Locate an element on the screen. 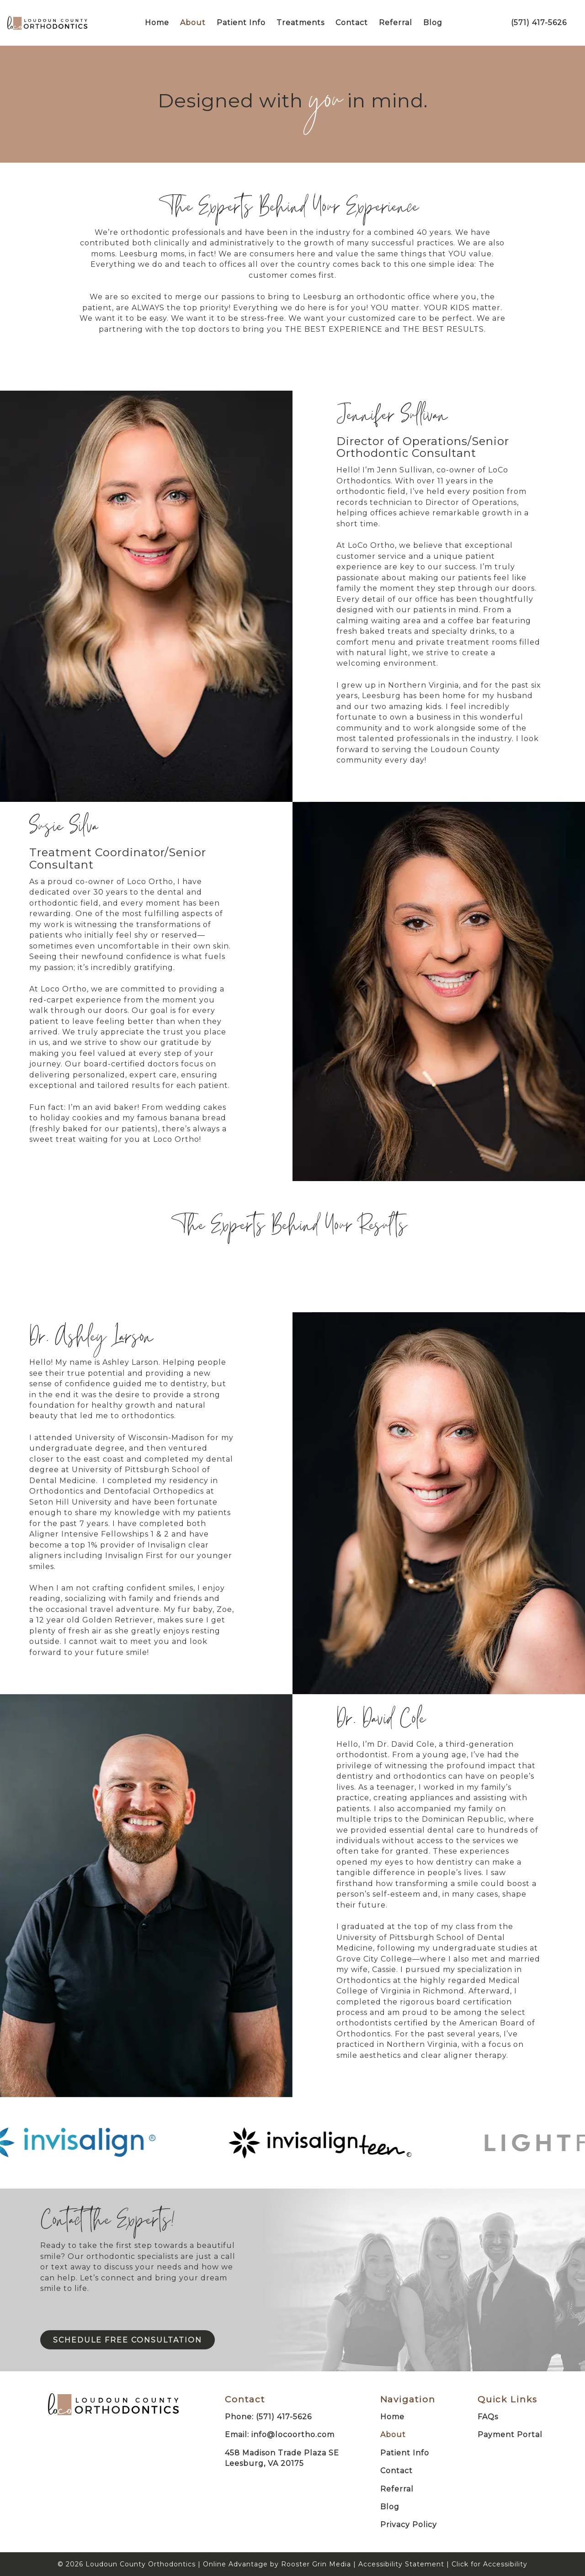 This screenshot has width=585, height=2576. Phone: (571) 417-5626 is located at coordinates (268, 2416).